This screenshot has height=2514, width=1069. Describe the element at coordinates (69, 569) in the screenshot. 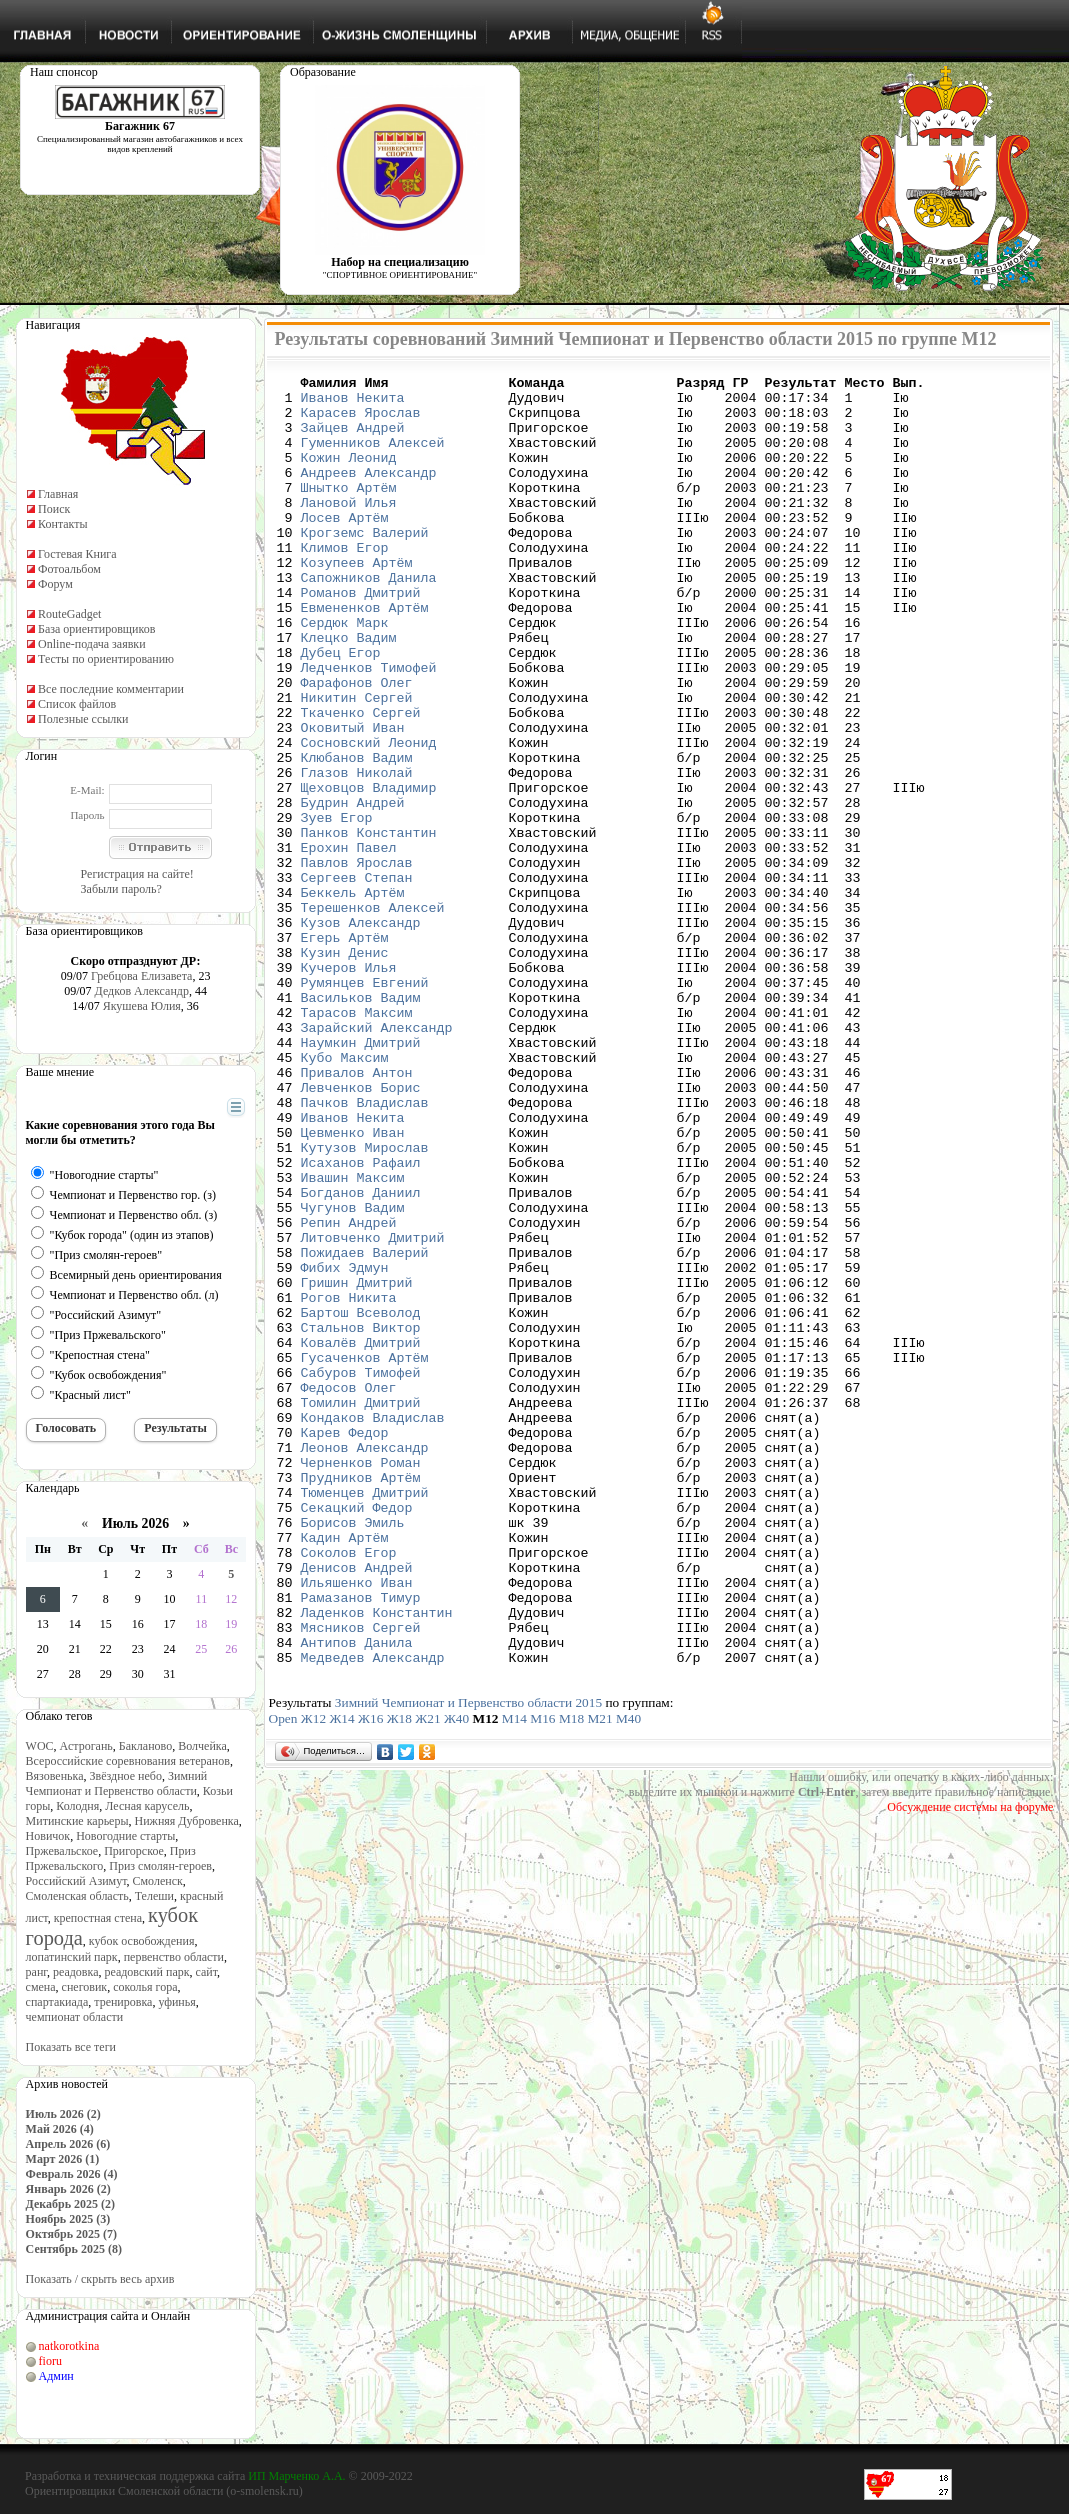

I see `Фотоальбом` at that location.